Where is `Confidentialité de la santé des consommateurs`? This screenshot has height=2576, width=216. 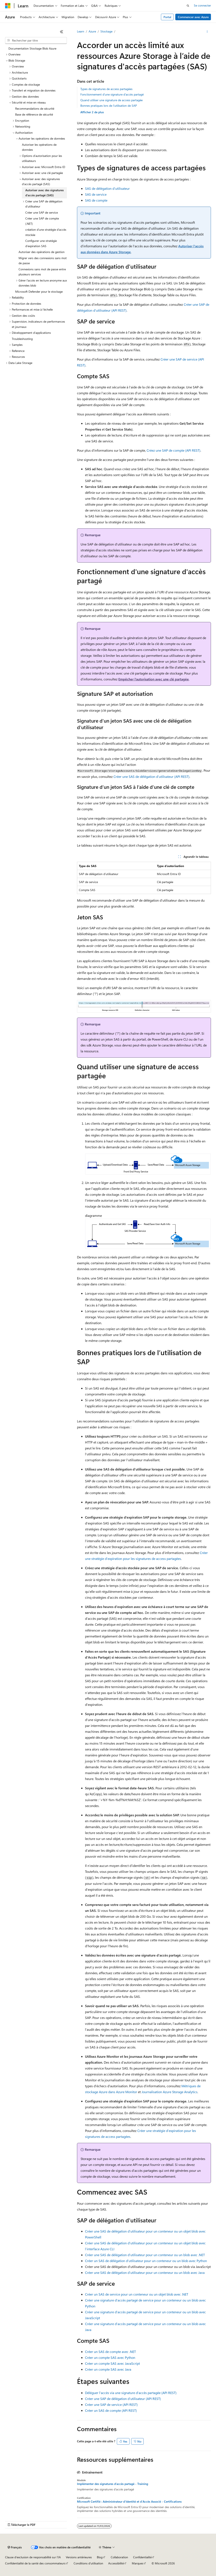 Confidentialité de la santé des consommateurs is located at coordinates (35, 2563).